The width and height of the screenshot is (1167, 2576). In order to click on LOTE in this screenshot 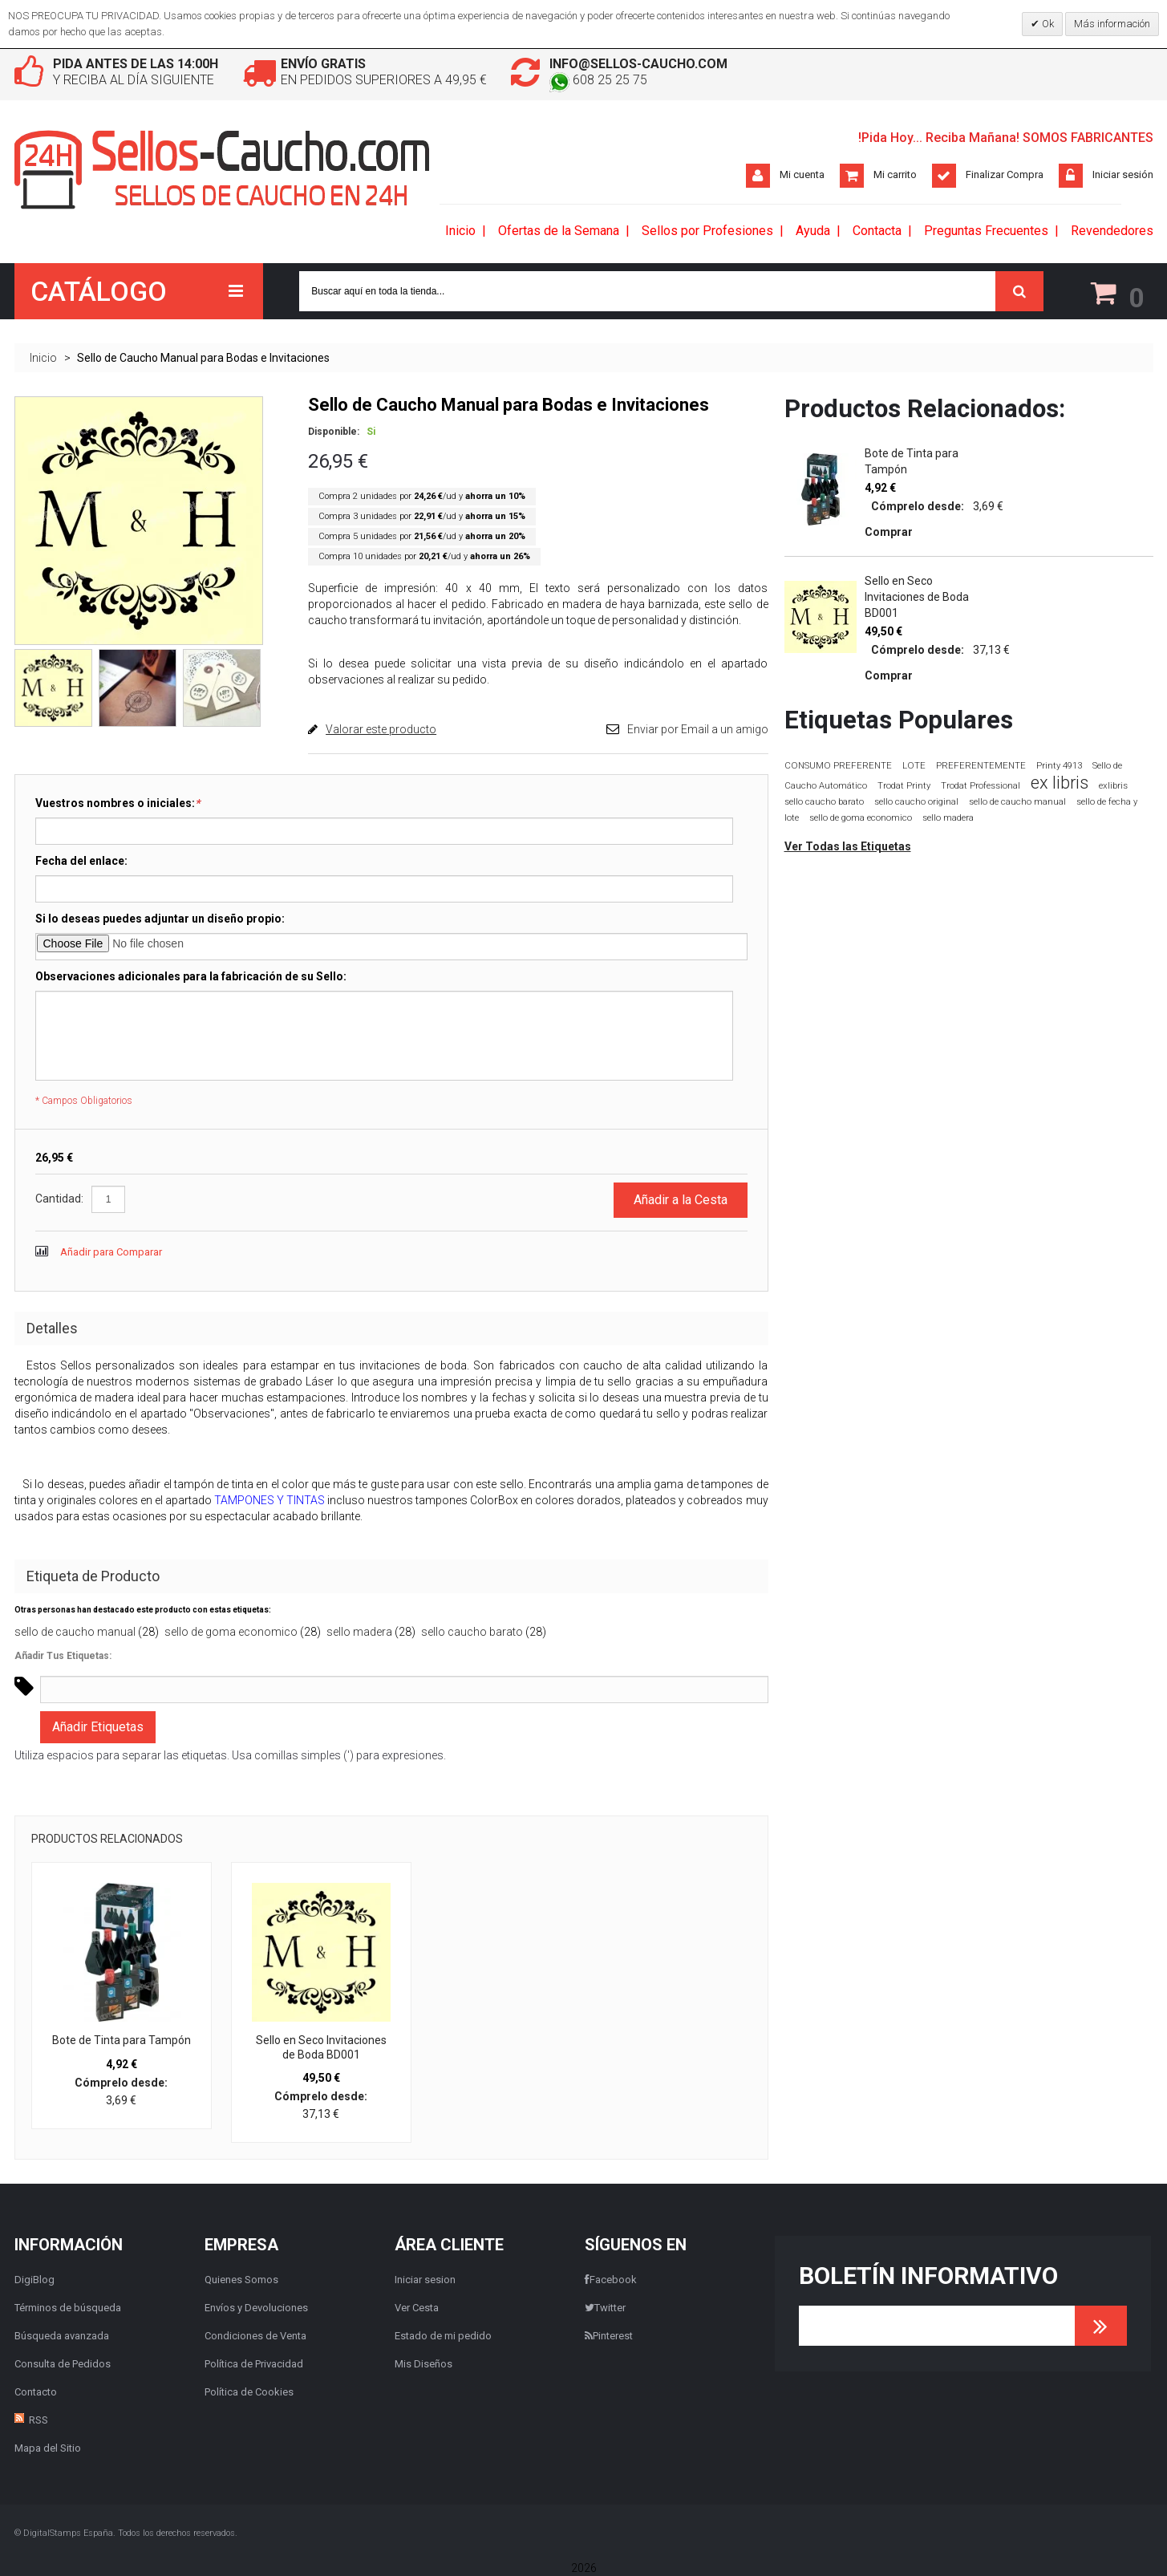, I will do `click(914, 765)`.